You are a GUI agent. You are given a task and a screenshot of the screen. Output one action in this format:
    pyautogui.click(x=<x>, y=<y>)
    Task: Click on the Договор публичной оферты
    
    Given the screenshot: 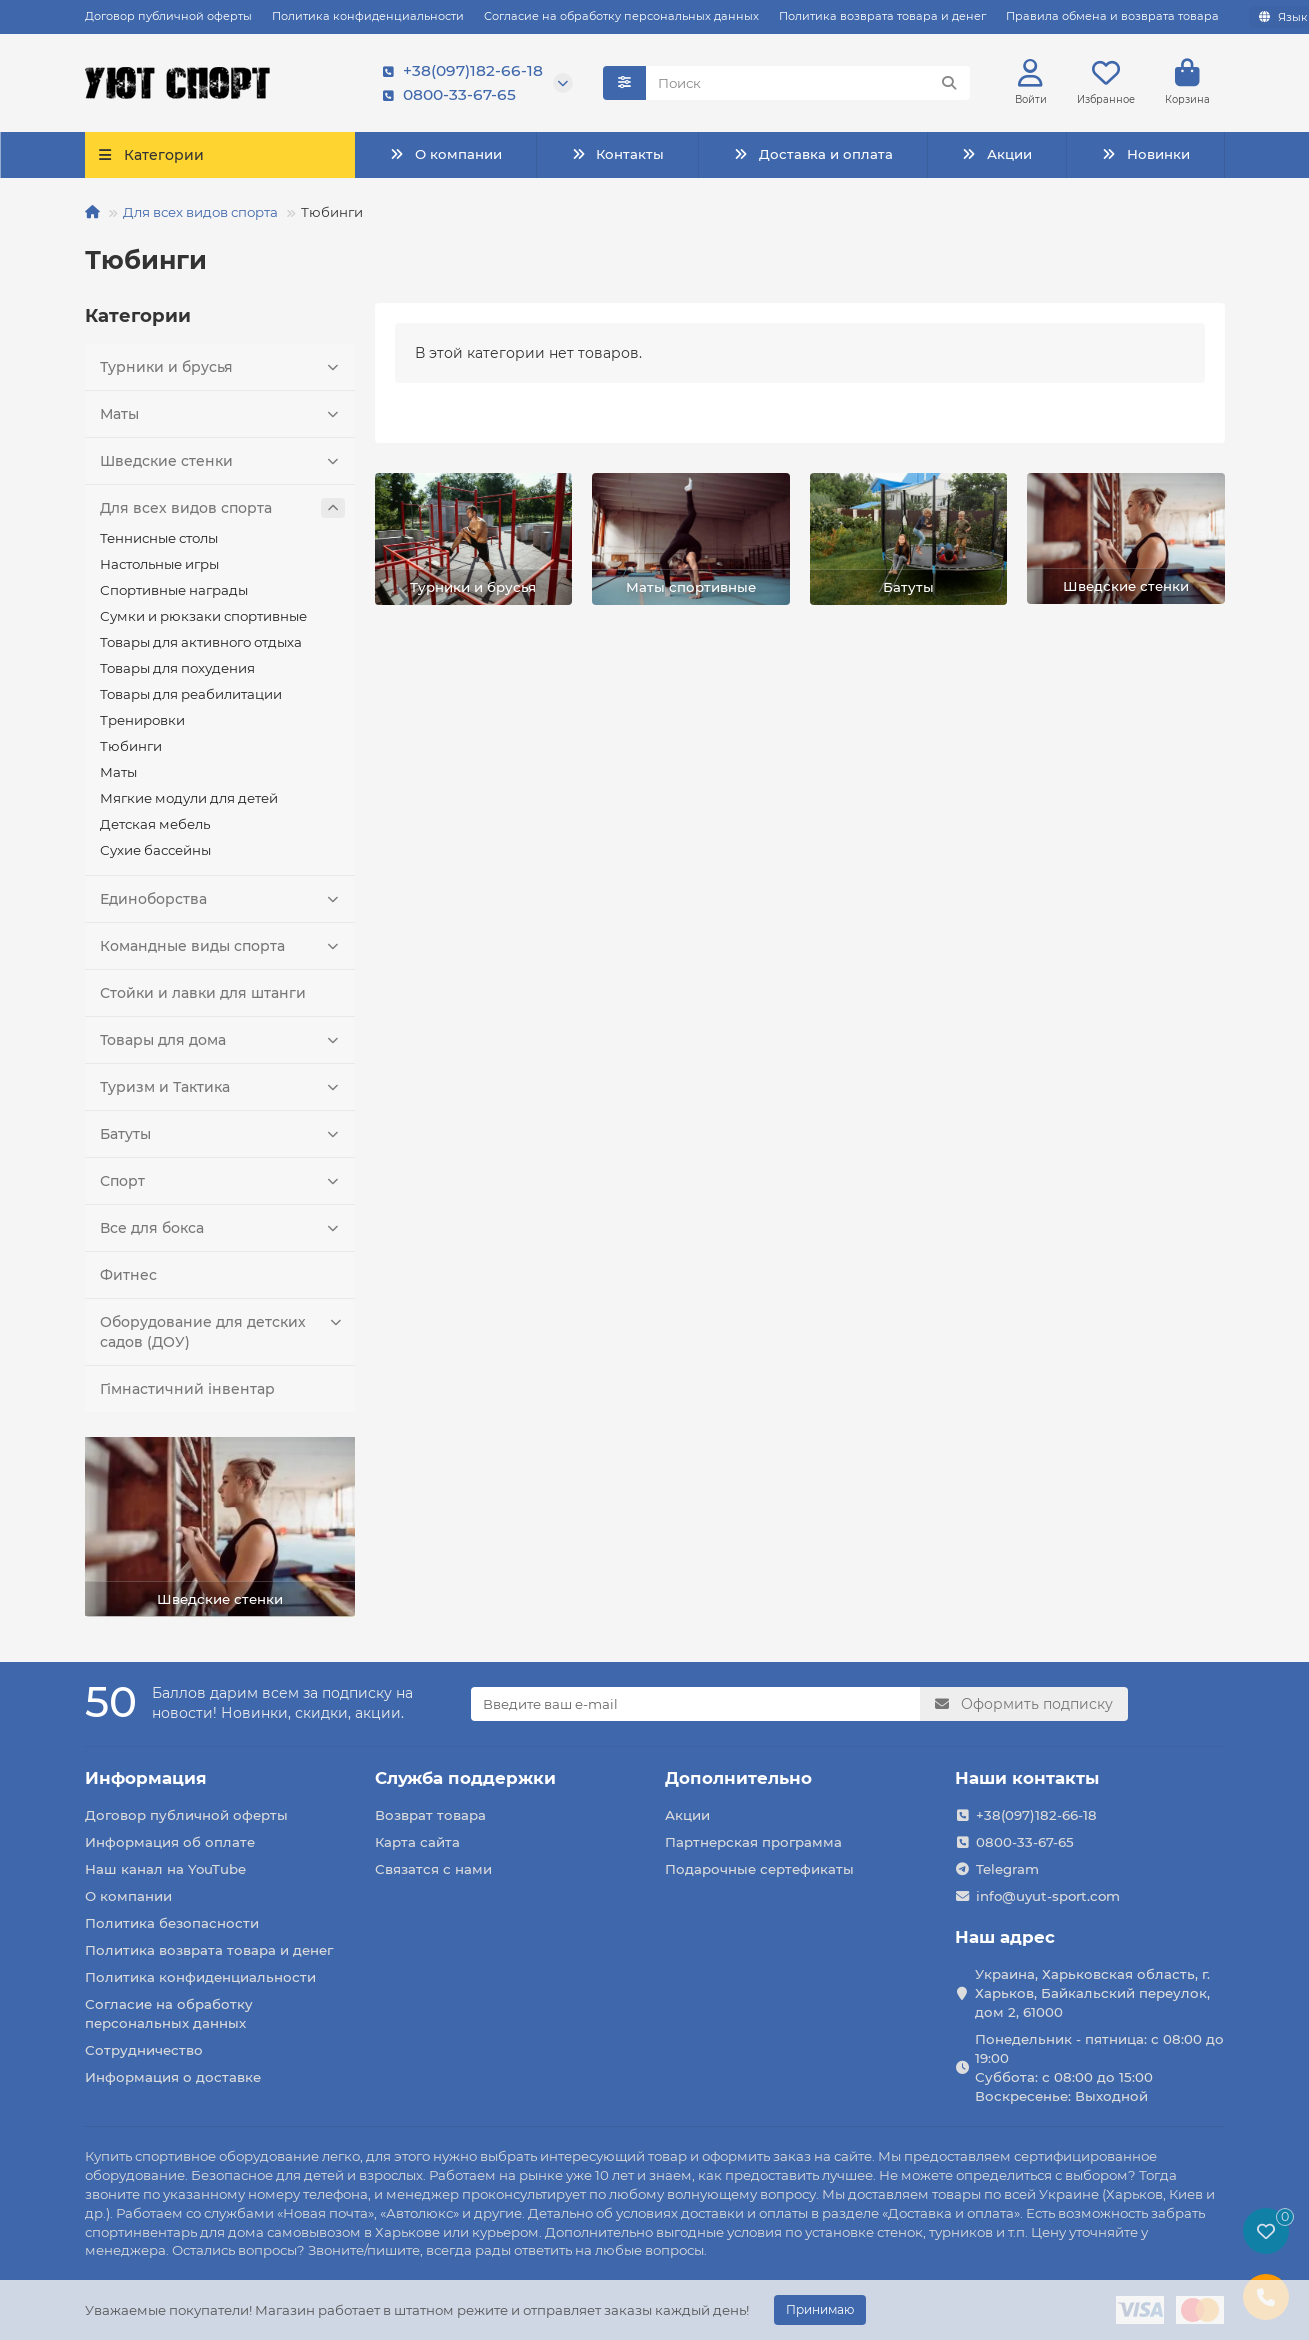 What is the action you would take?
    pyautogui.click(x=168, y=16)
    